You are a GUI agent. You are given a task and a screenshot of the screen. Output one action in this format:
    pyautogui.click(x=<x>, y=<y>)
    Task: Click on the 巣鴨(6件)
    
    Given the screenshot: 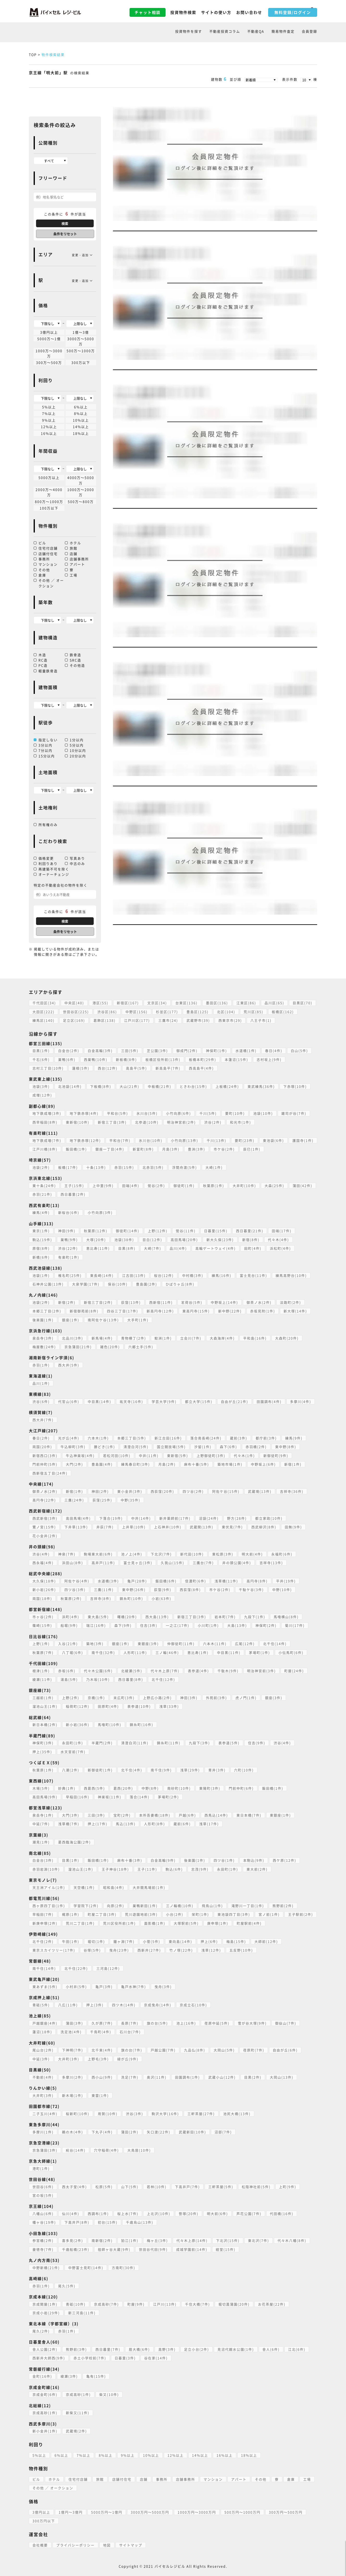 What is the action you would take?
    pyautogui.click(x=66, y=1059)
    